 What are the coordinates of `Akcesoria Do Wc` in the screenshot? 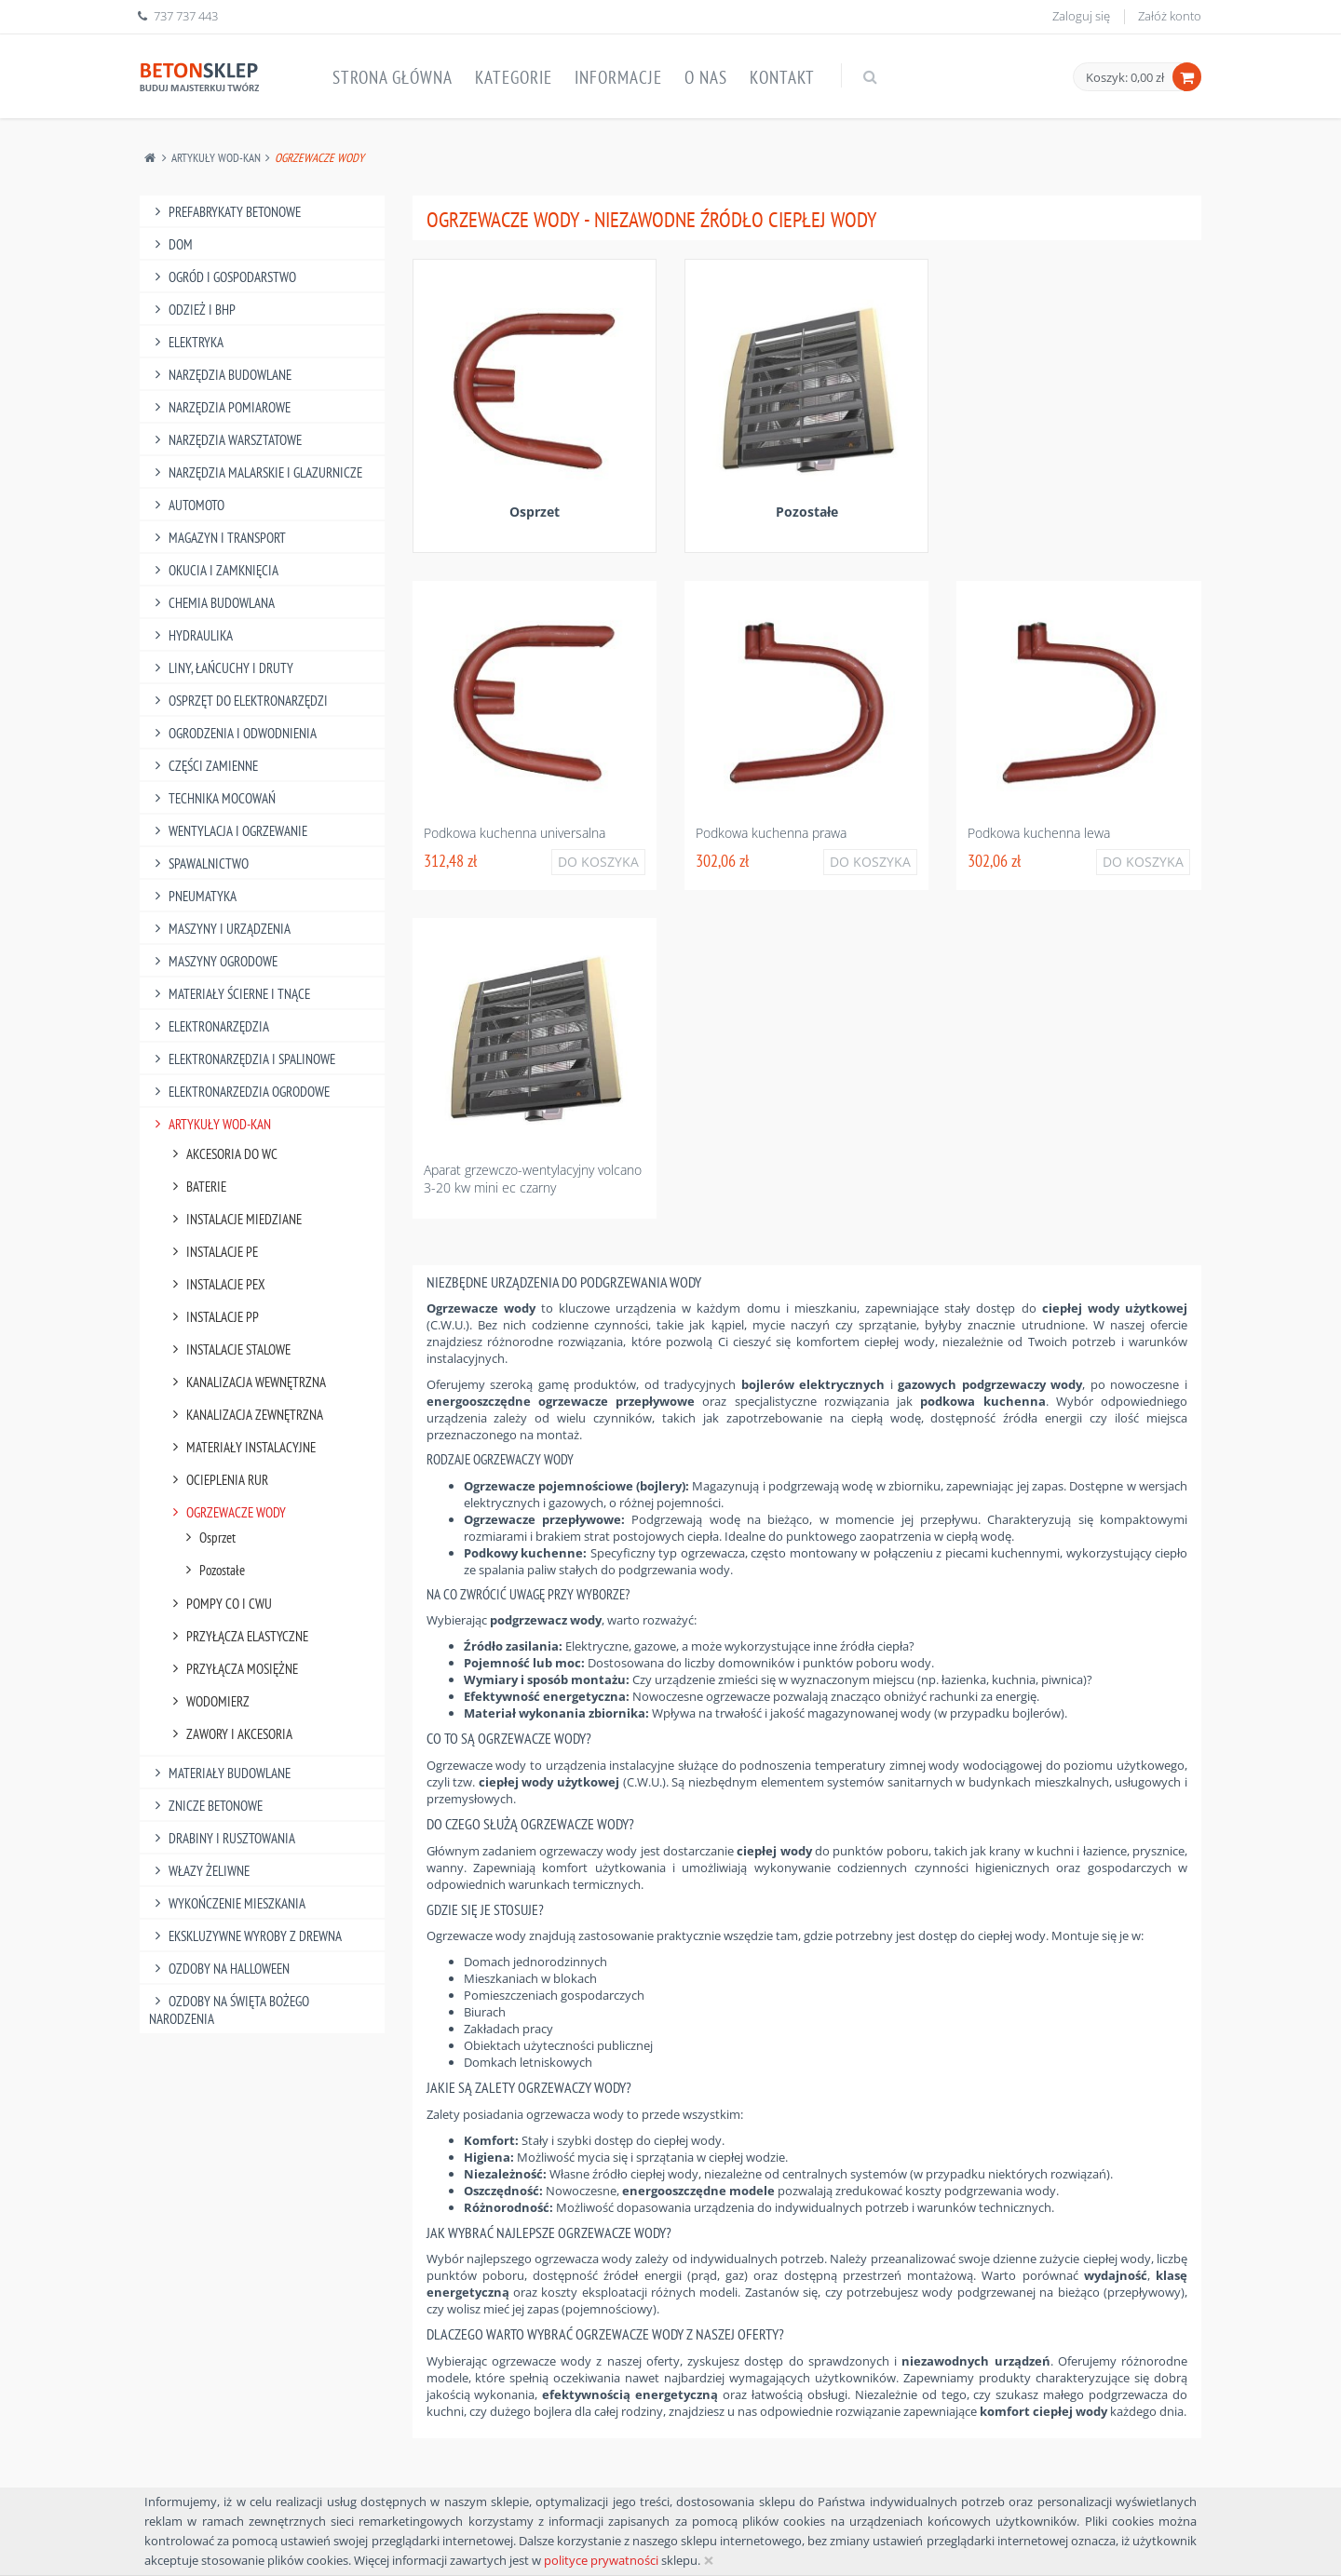 It's located at (222, 1154).